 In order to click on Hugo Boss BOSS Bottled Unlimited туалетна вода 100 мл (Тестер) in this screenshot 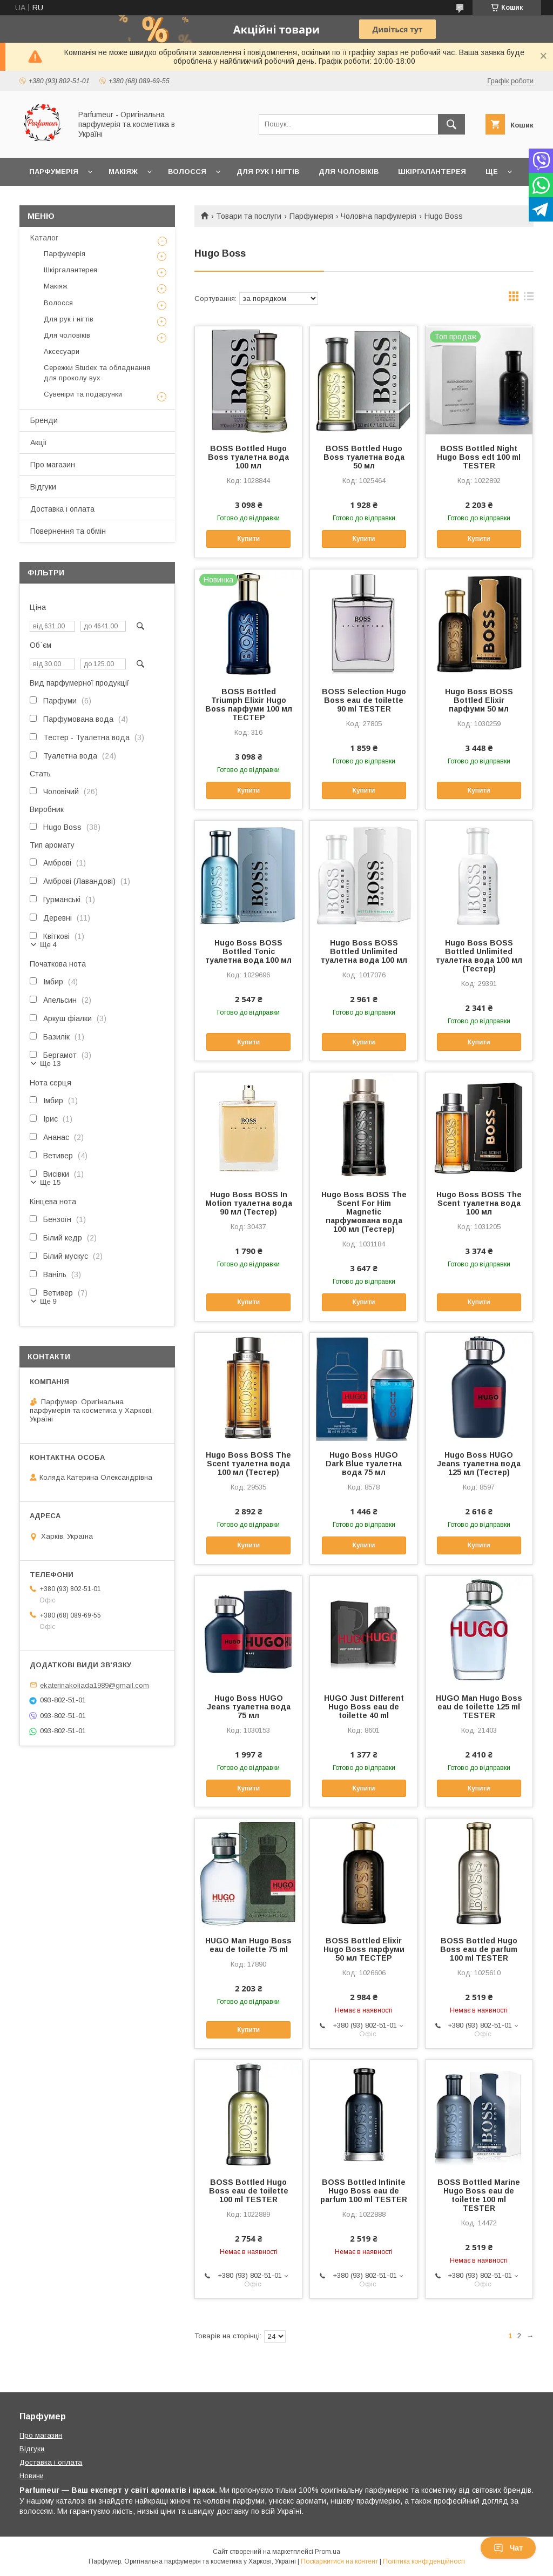, I will do `click(479, 955)`.